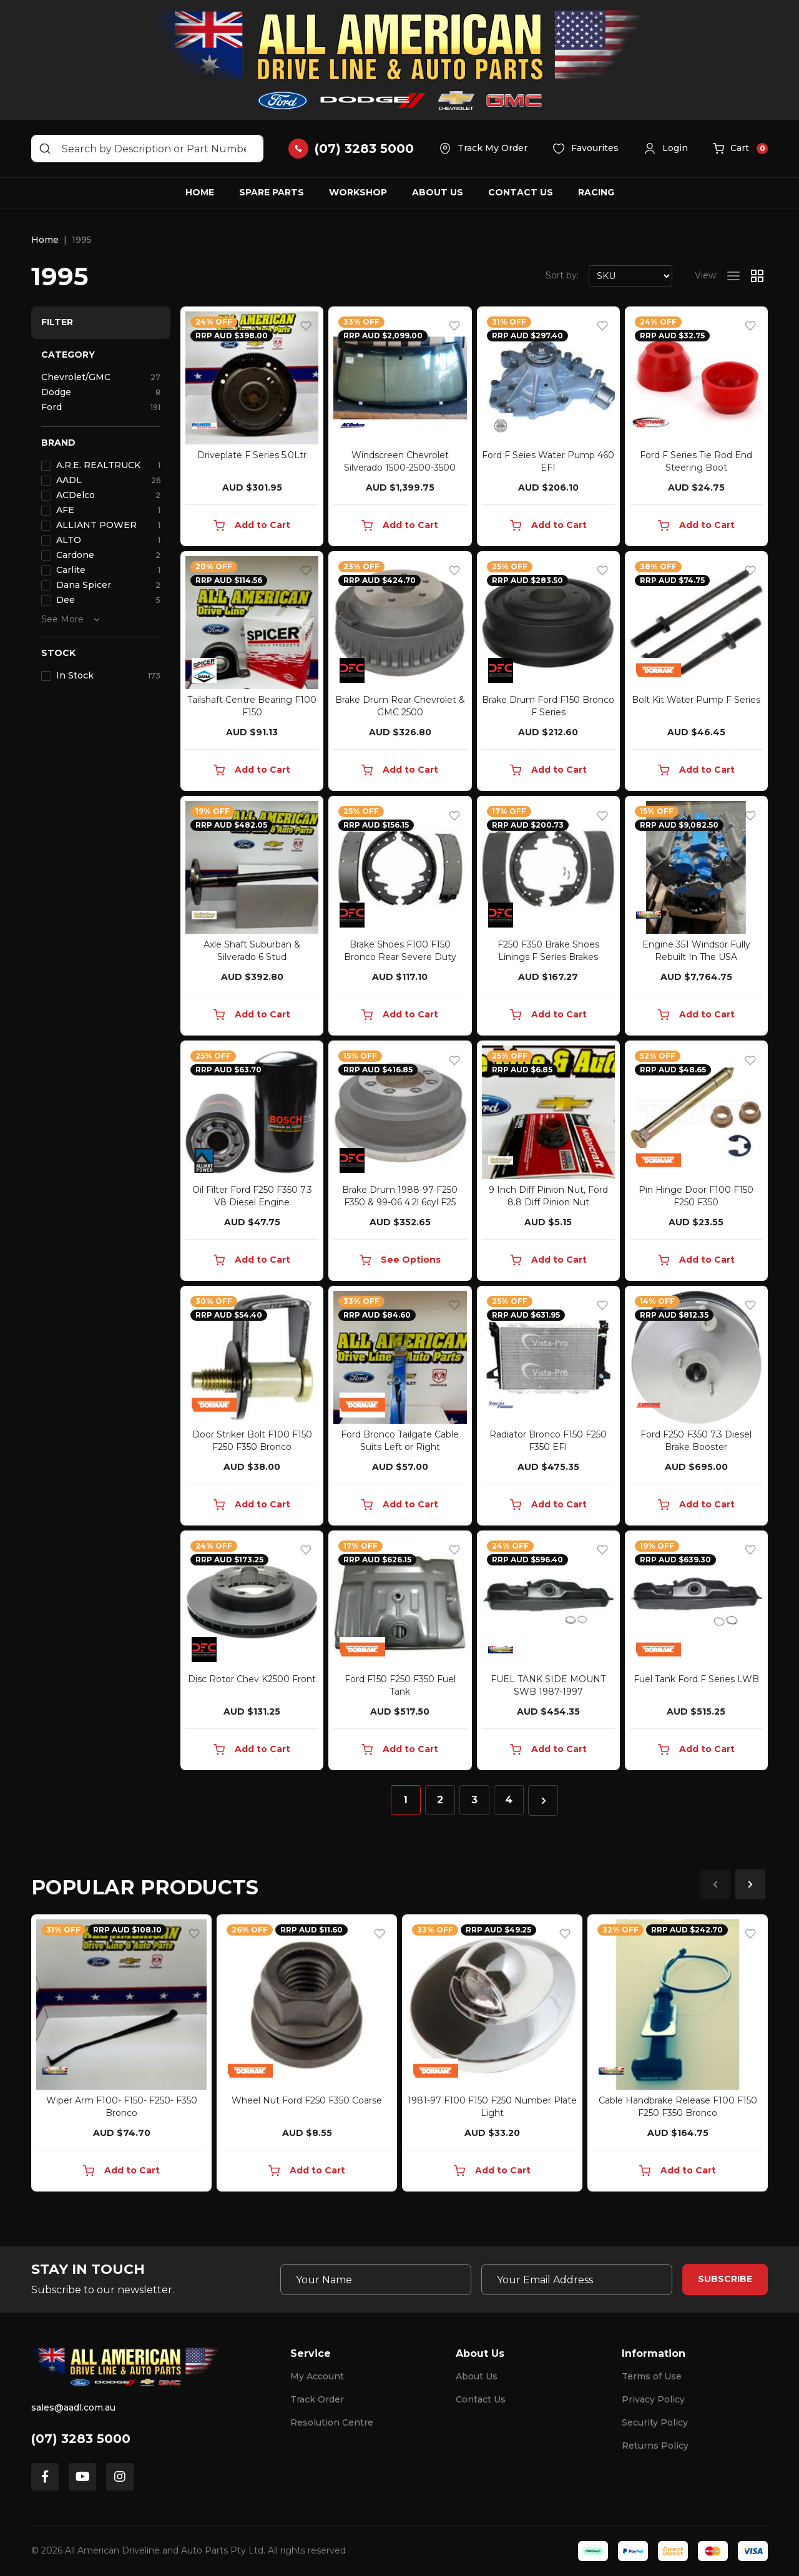 The image size is (799, 2576). I want to click on 1 [Current page], so click(405, 1800).